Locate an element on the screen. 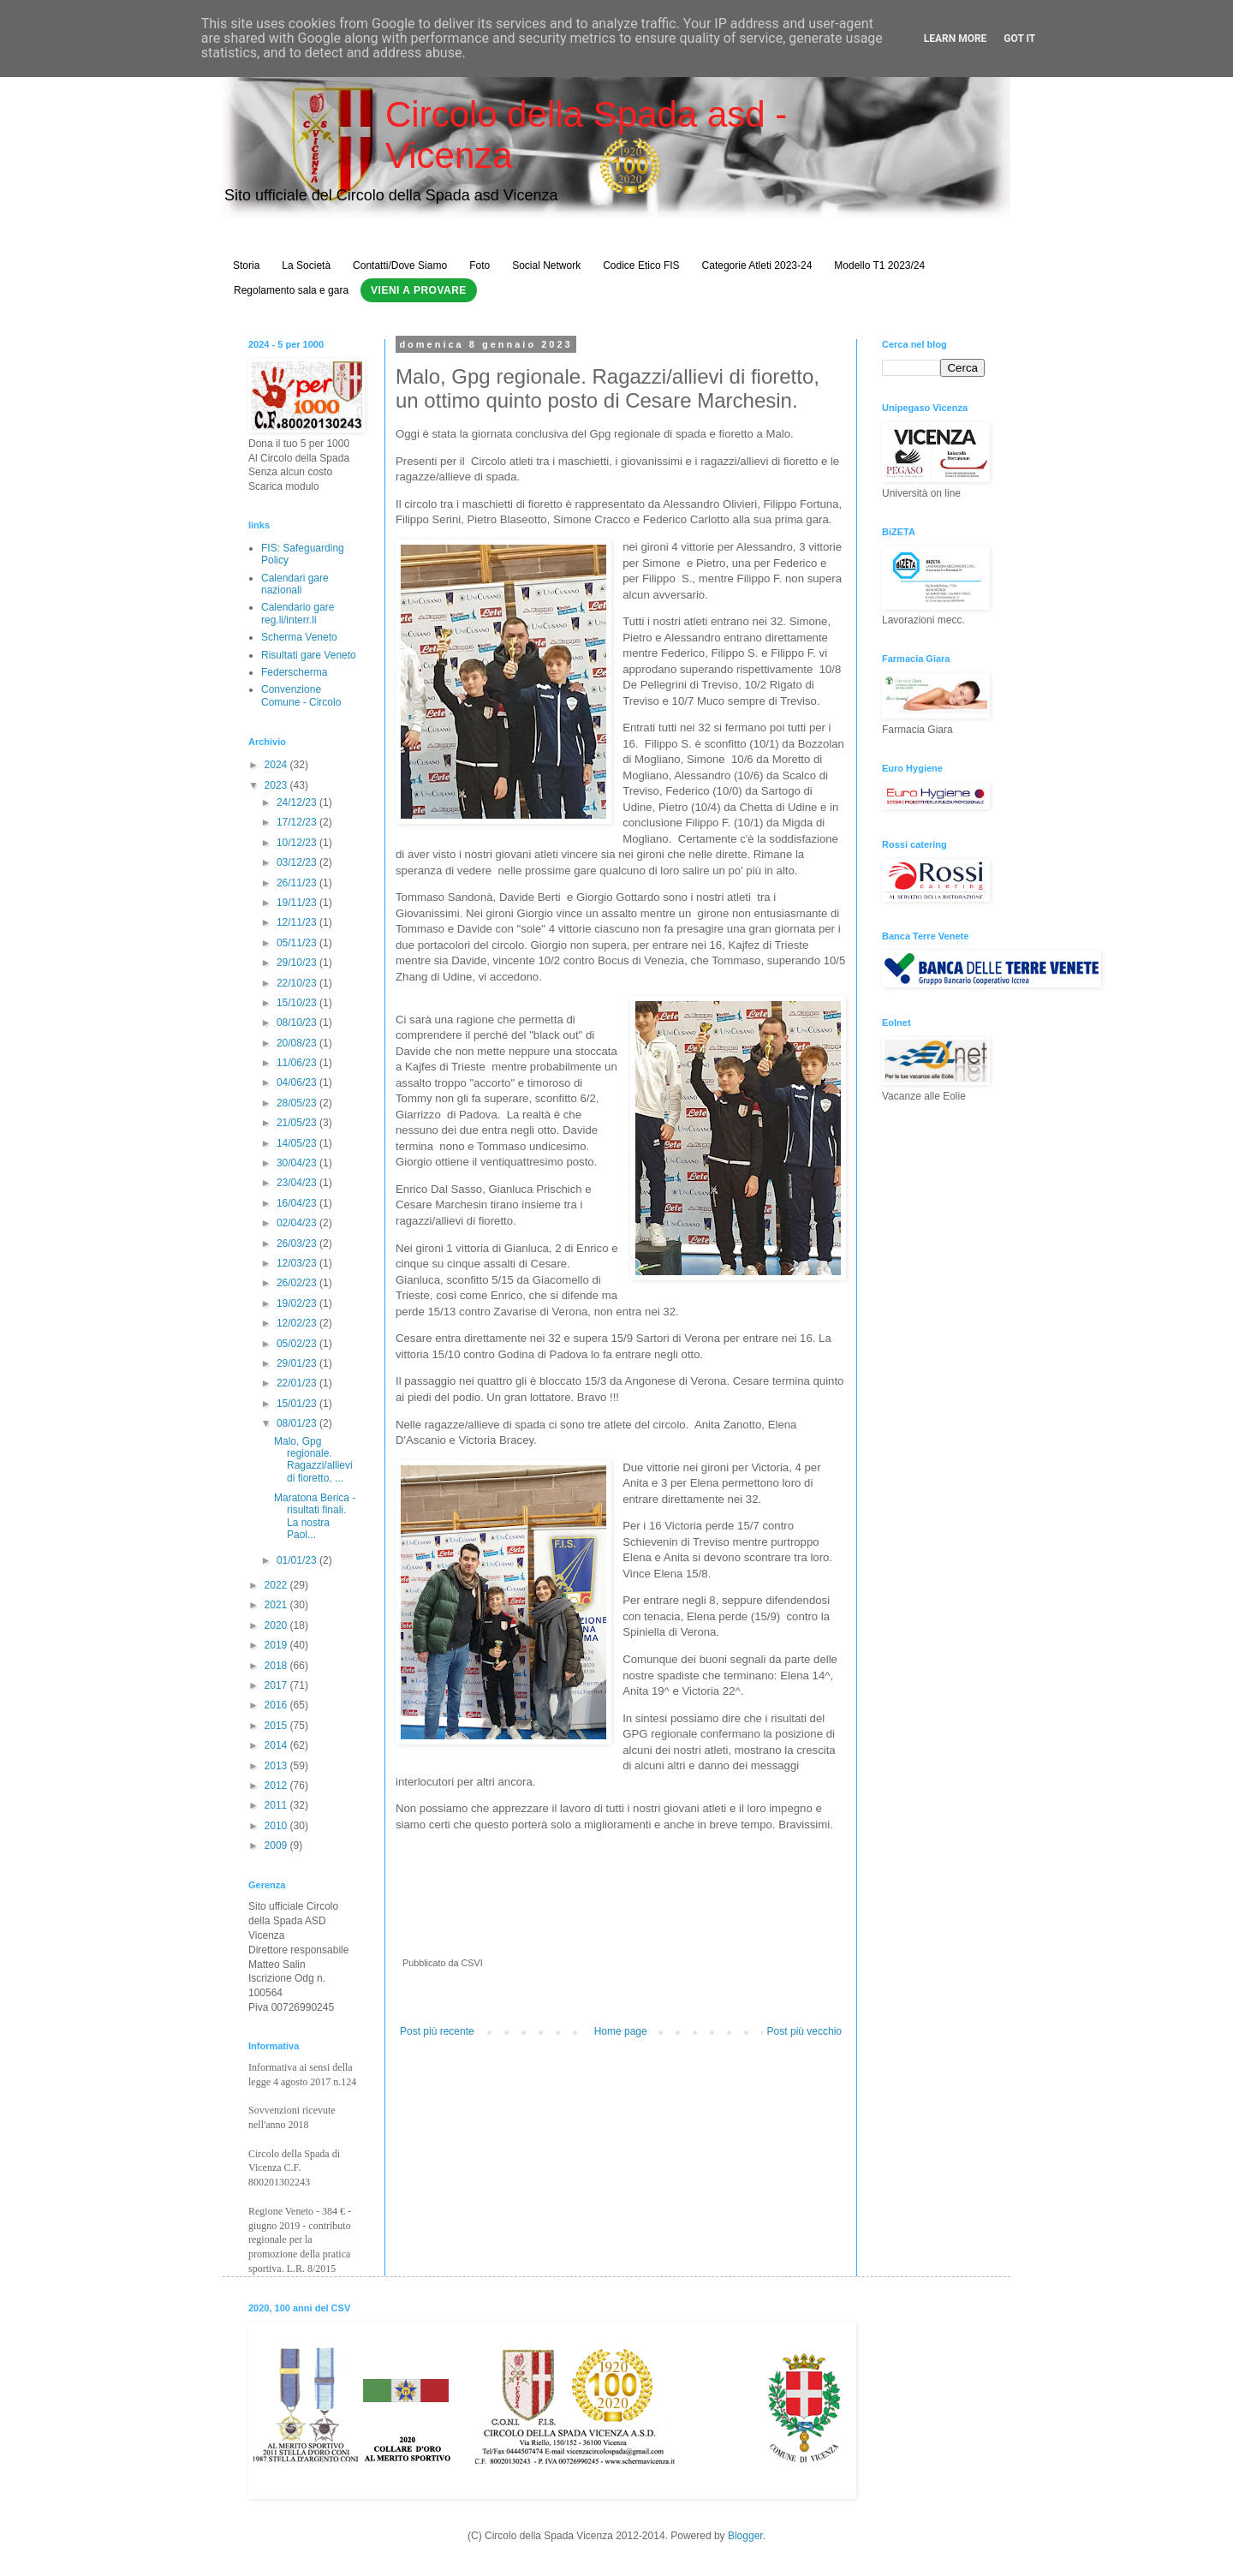 Image resolution: width=1233 pixels, height=2576 pixels. 2021 is located at coordinates (277, 1605).